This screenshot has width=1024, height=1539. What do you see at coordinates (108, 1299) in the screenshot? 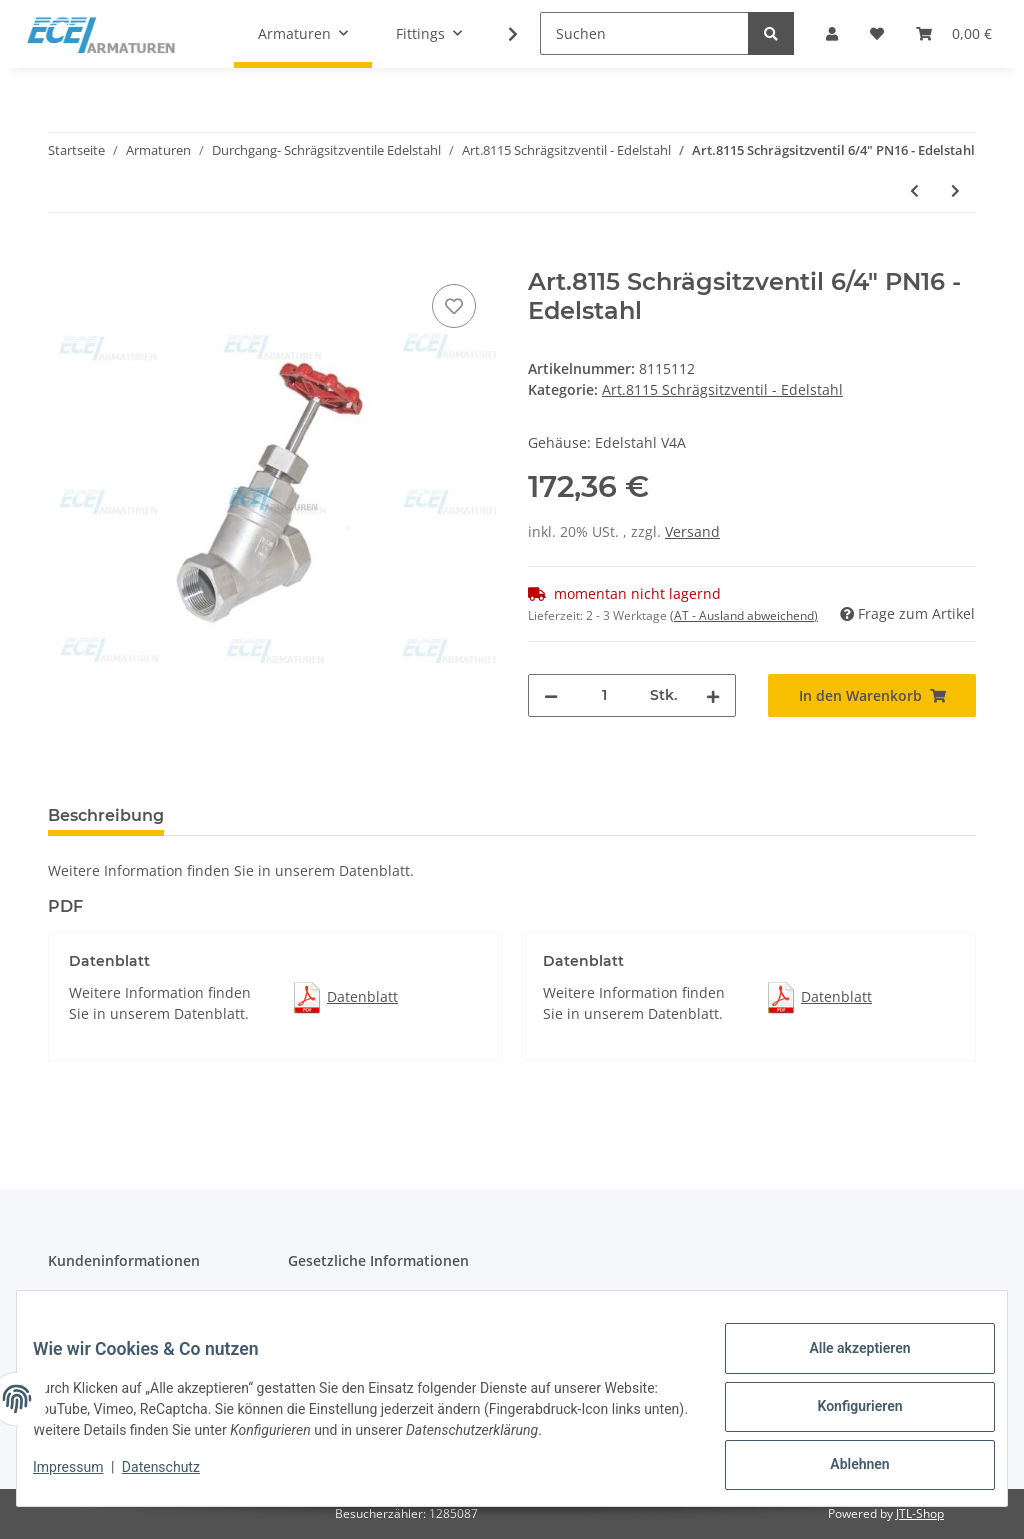
I see `Katalog Download` at bounding box center [108, 1299].